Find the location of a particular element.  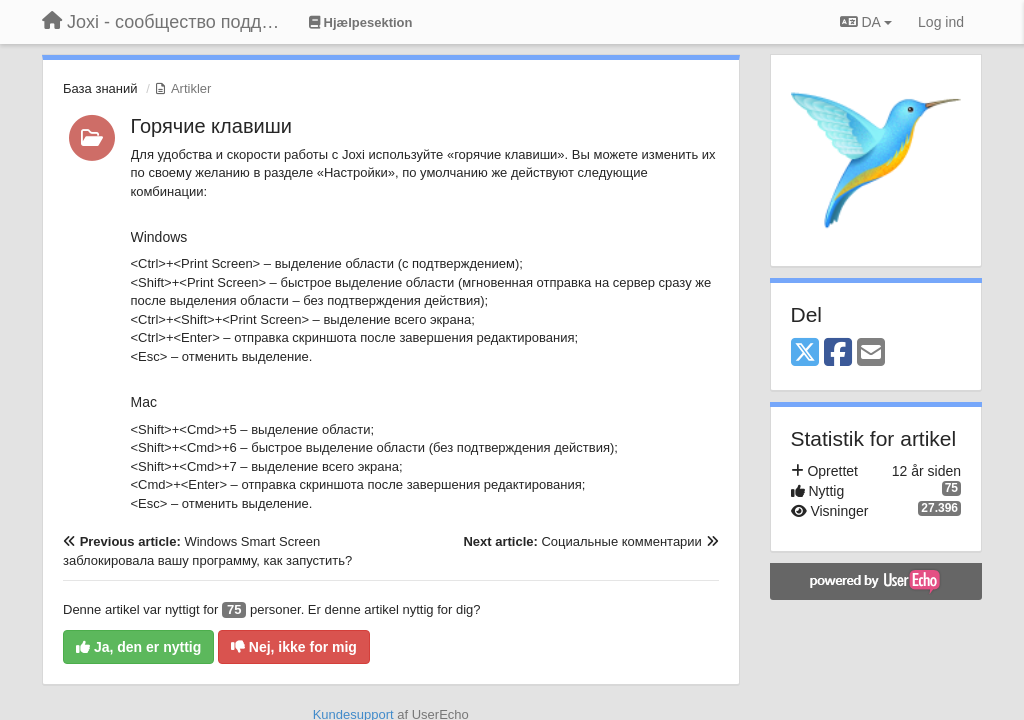

[X (Twitter)] is located at coordinates (805, 353).